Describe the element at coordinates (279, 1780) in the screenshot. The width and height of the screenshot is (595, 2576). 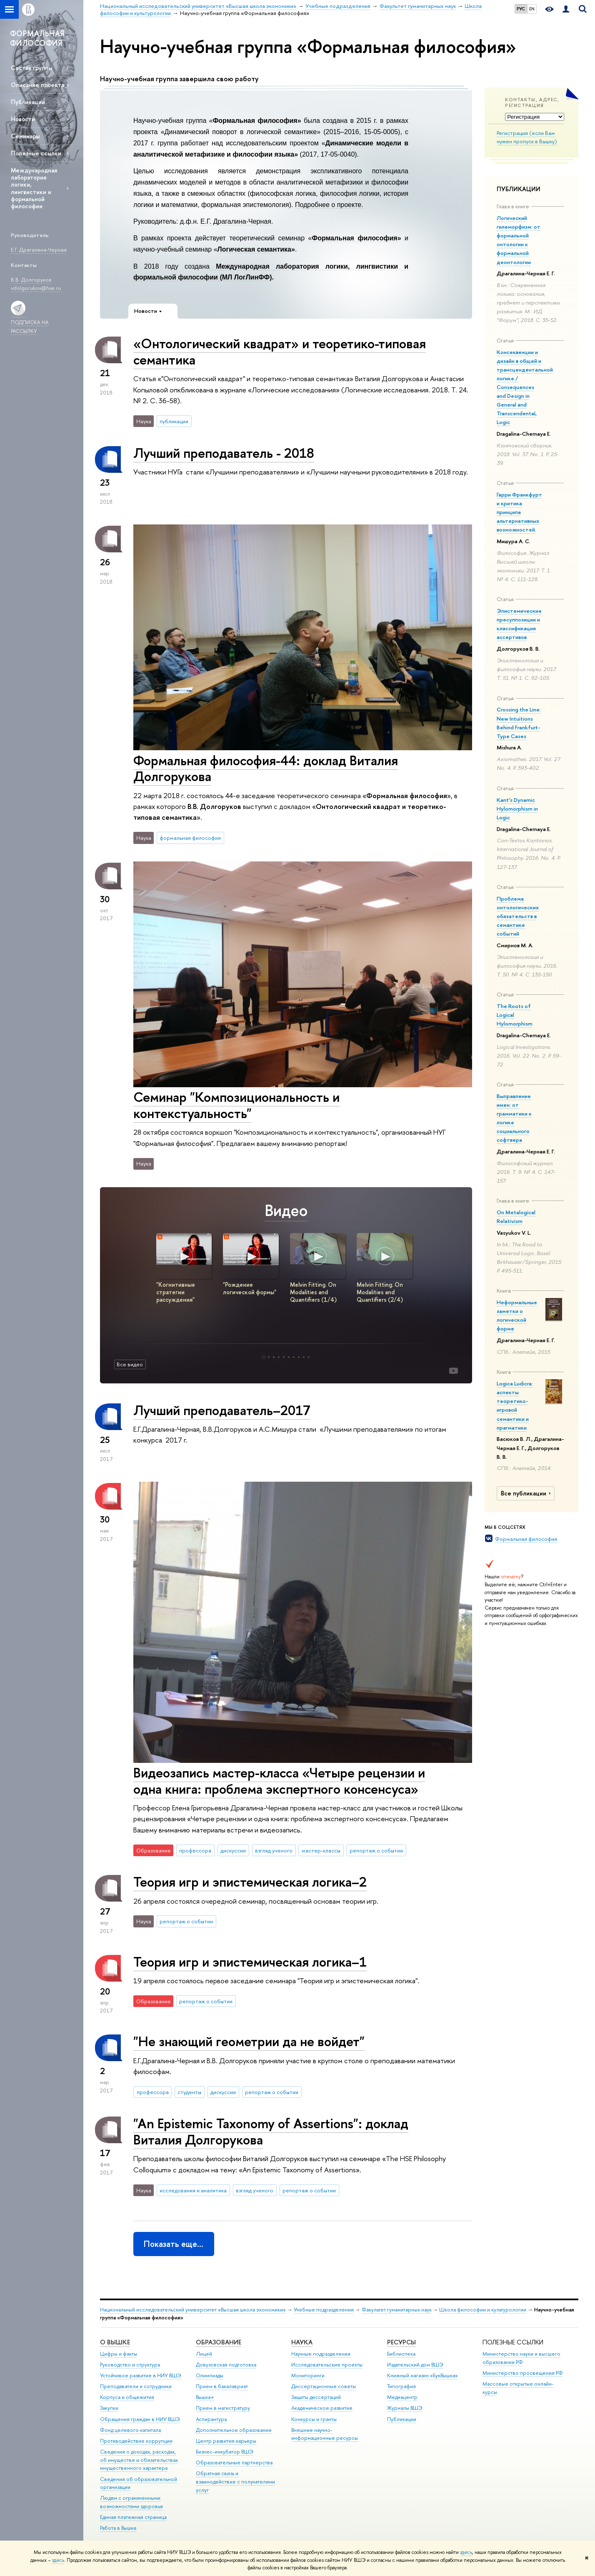
I see `Видеозапись мастер-класса «Четыре рецензии и одна книга: проблема экспертного консенсуса»` at that location.